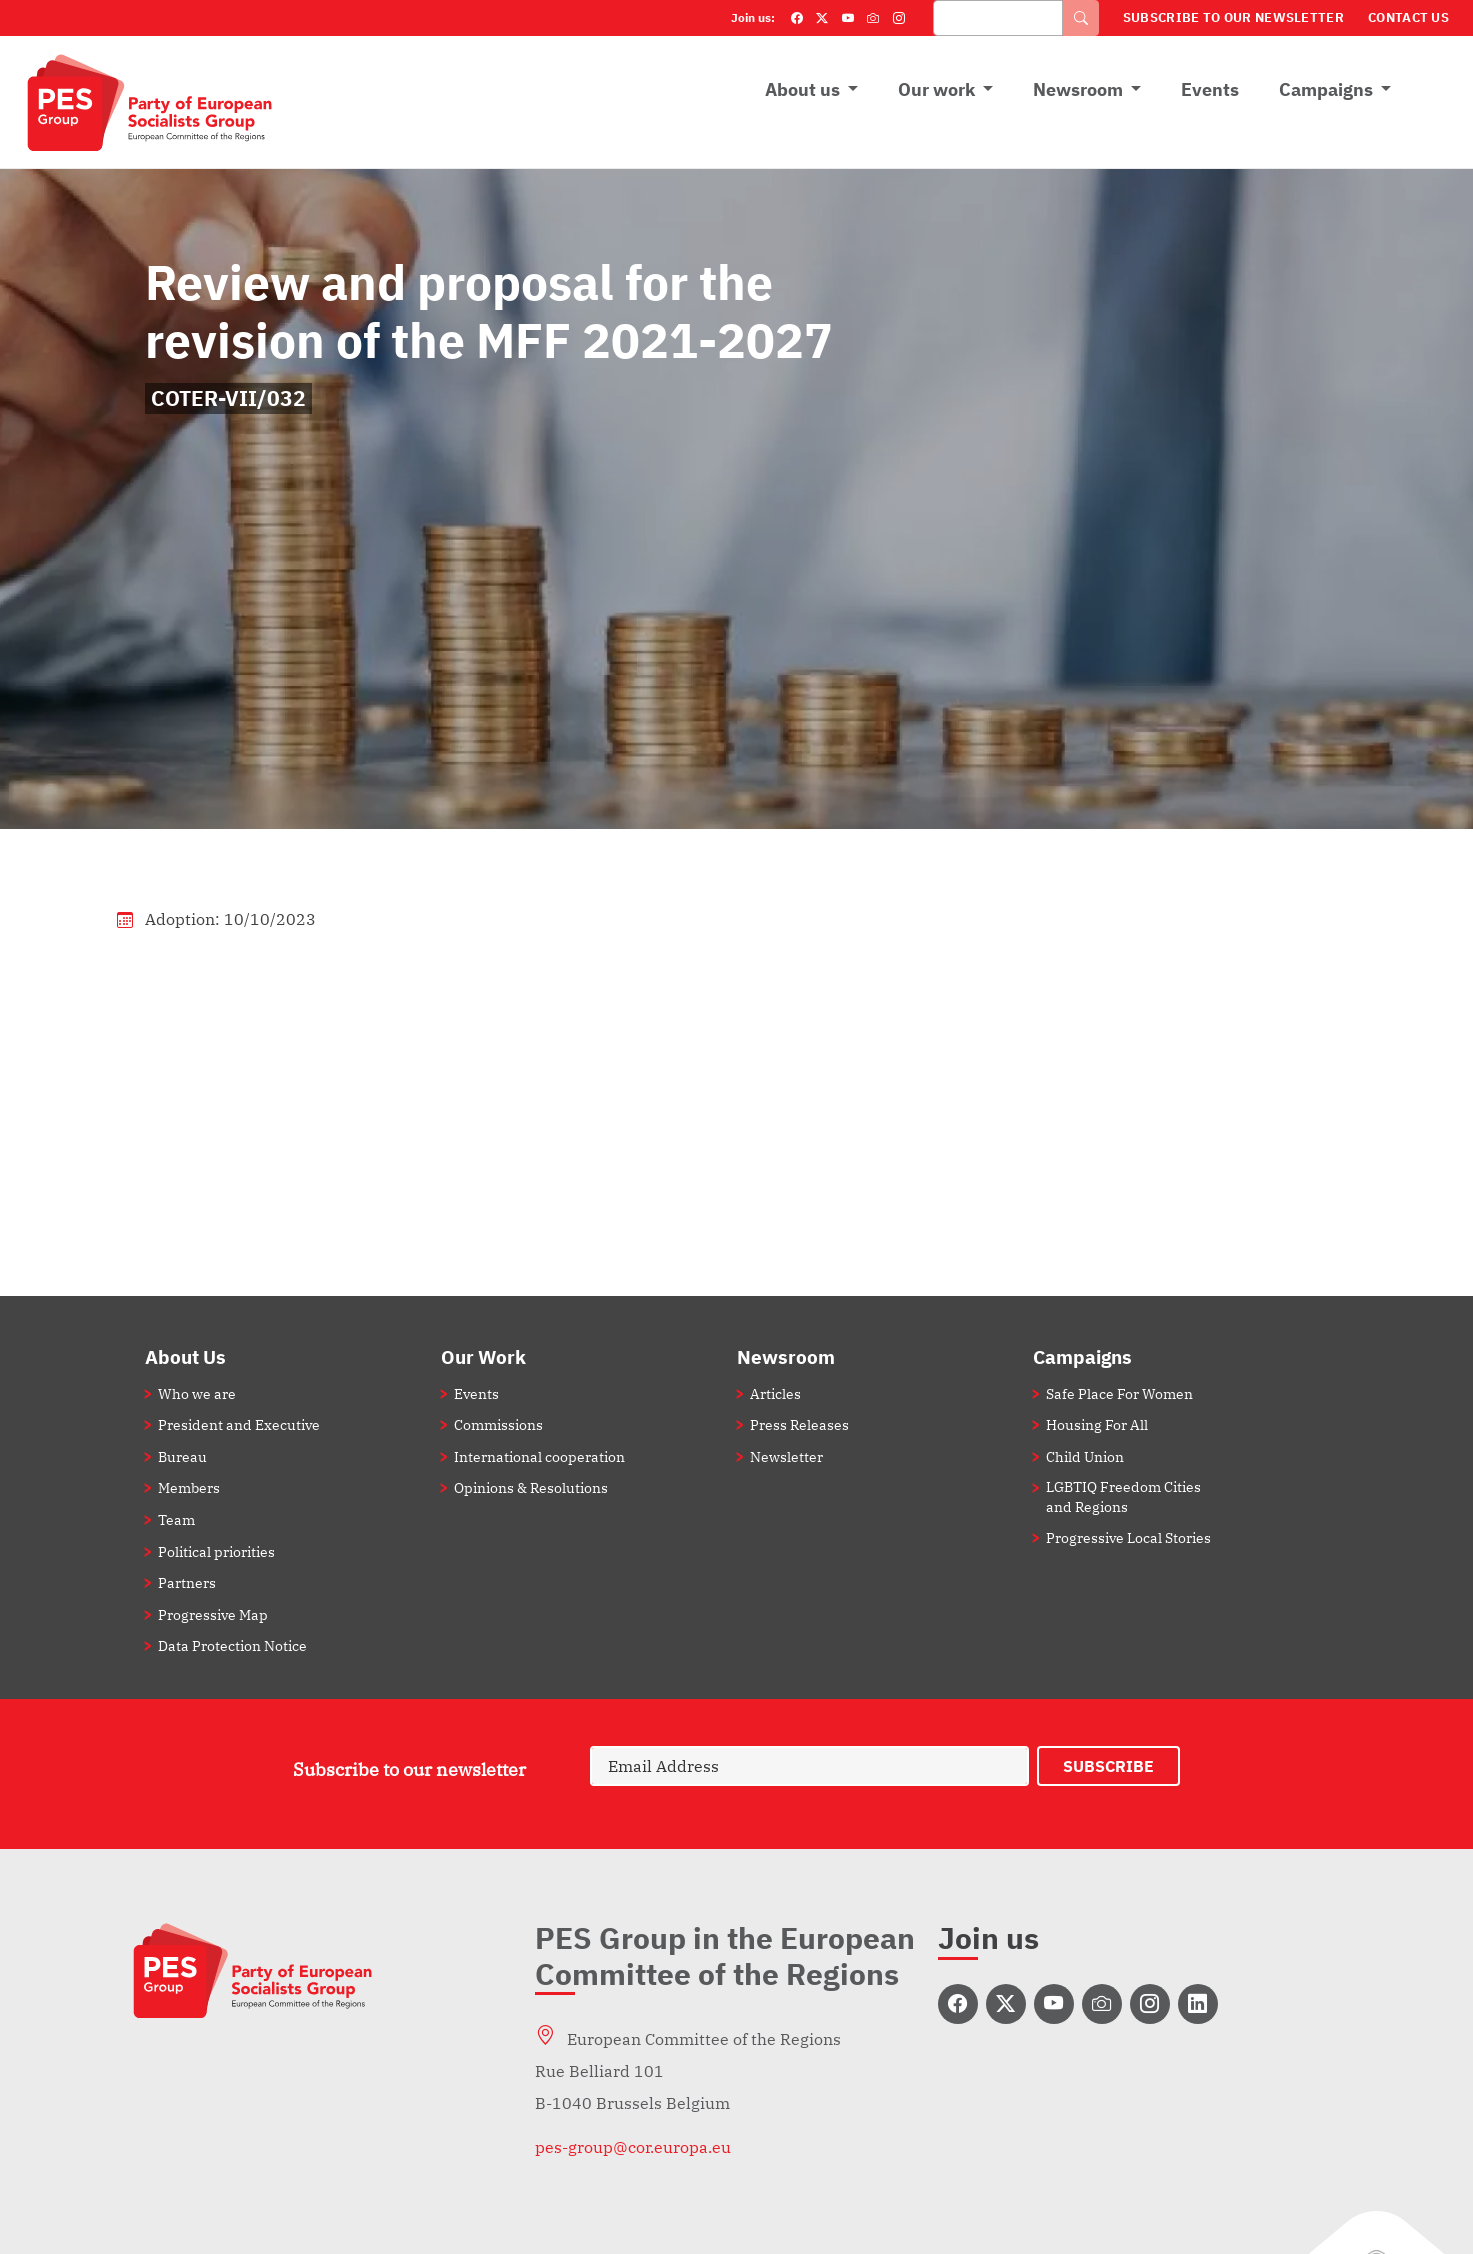 This screenshot has height=2254, width=1473. What do you see at coordinates (873, 18) in the screenshot?
I see `[Flickr]` at bounding box center [873, 18].